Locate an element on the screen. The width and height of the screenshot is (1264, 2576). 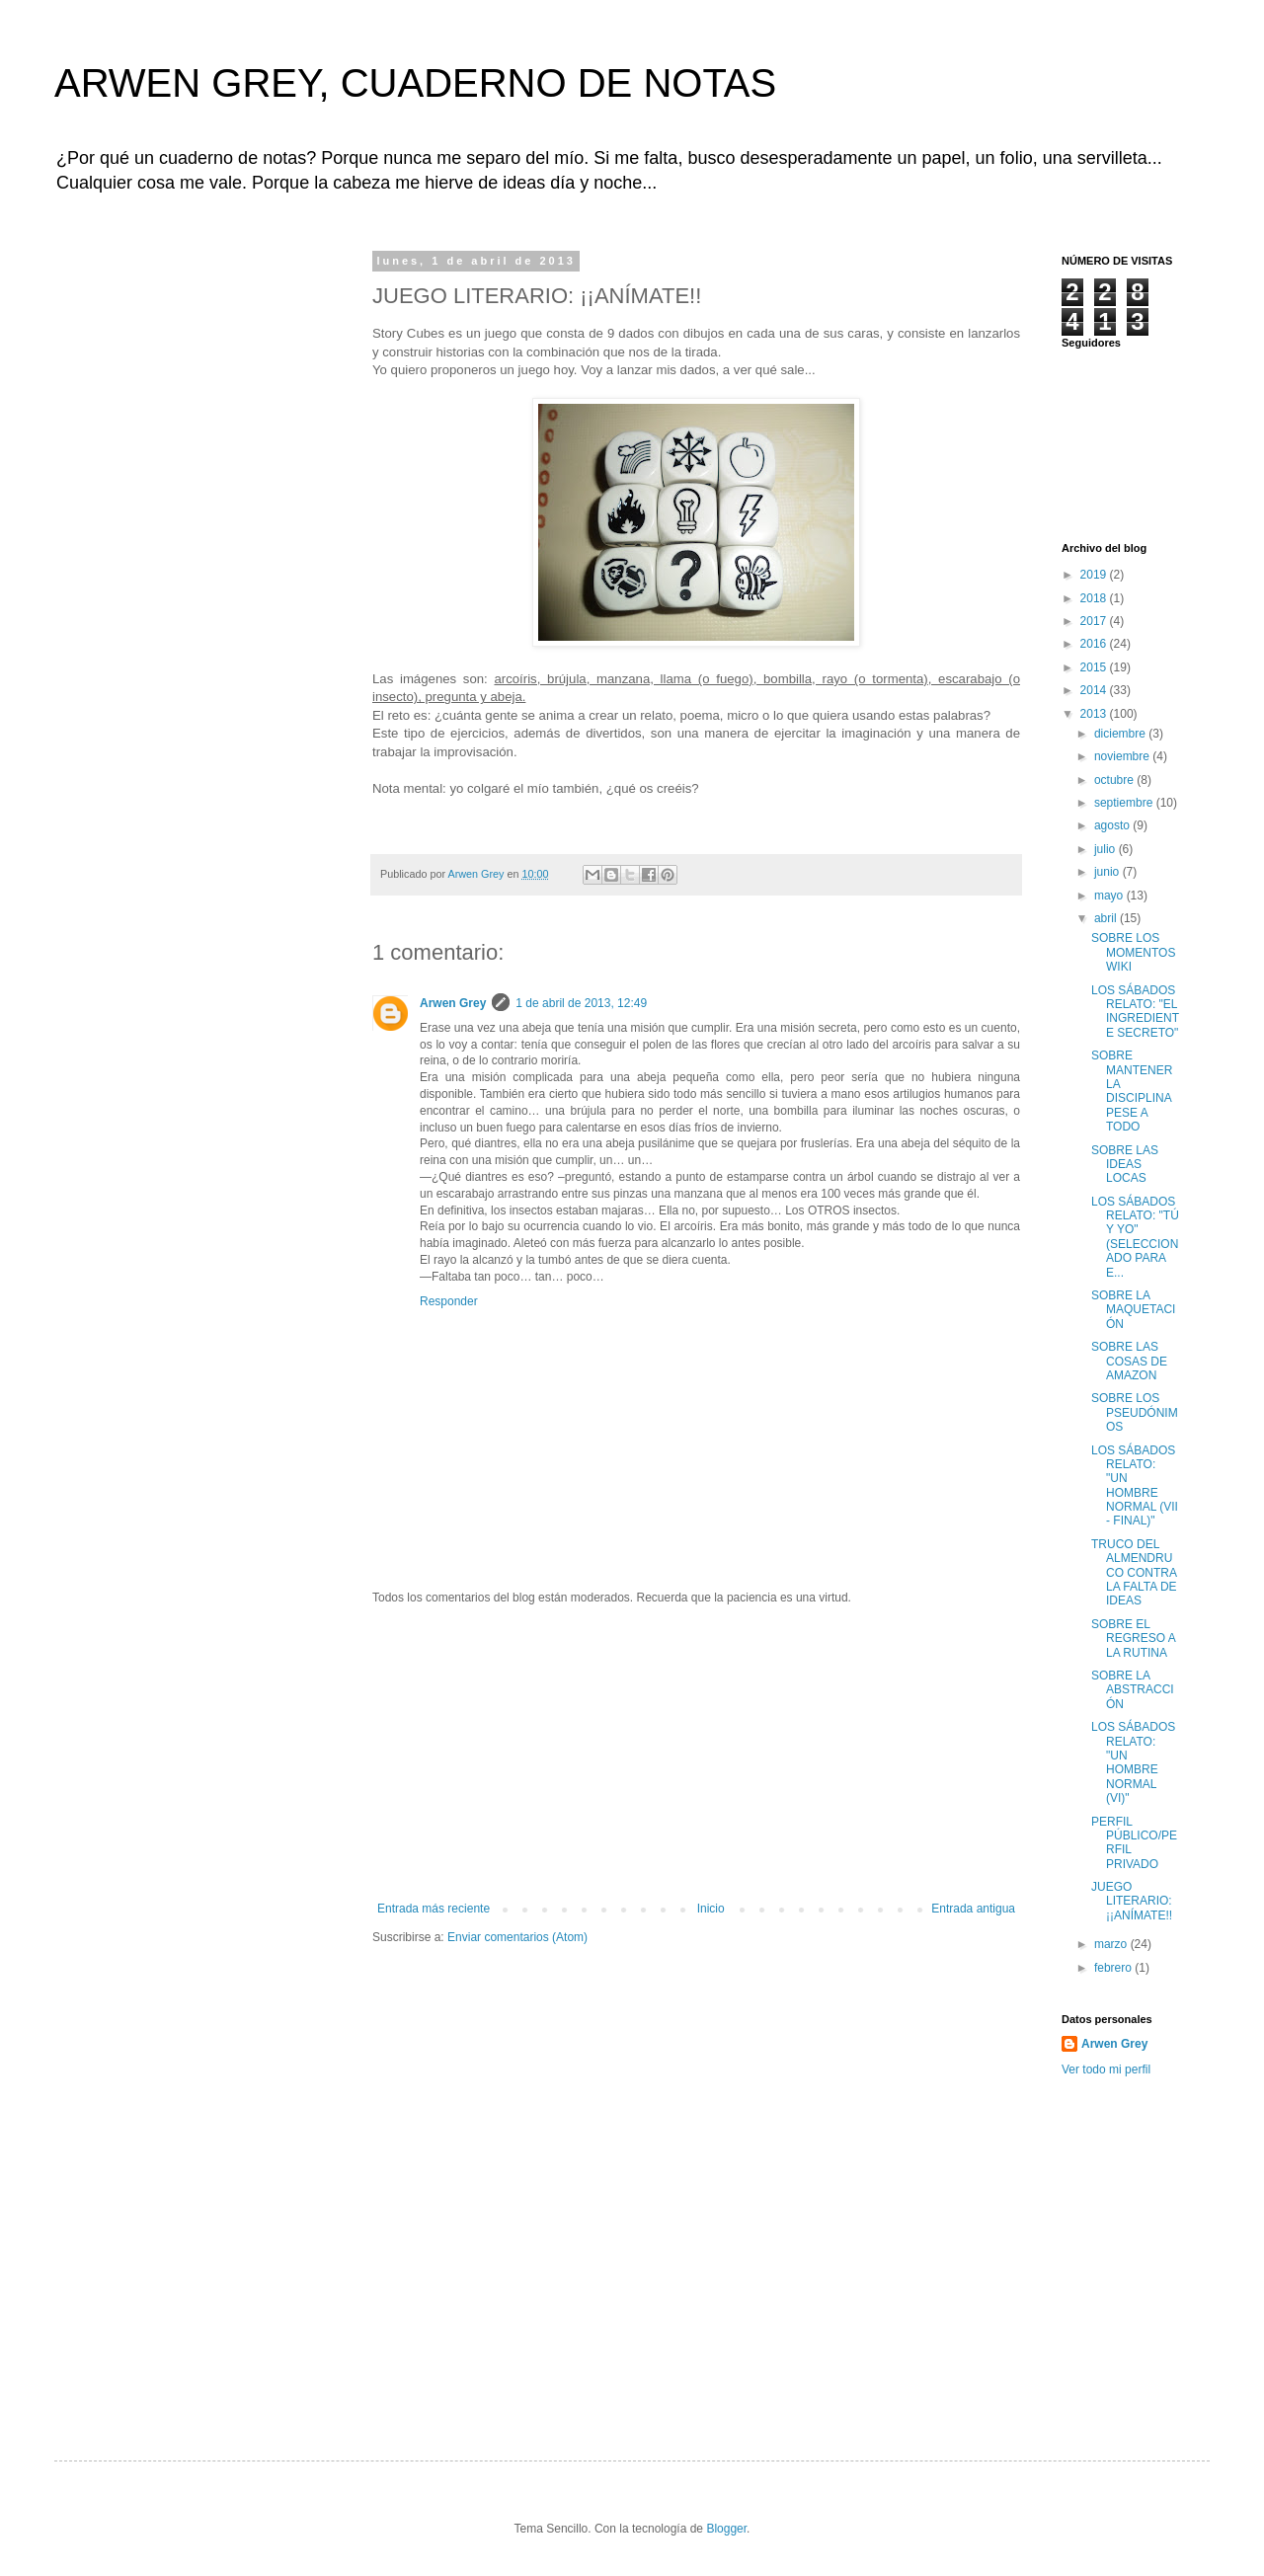
Blogger is located at coordinates (726, 2529).